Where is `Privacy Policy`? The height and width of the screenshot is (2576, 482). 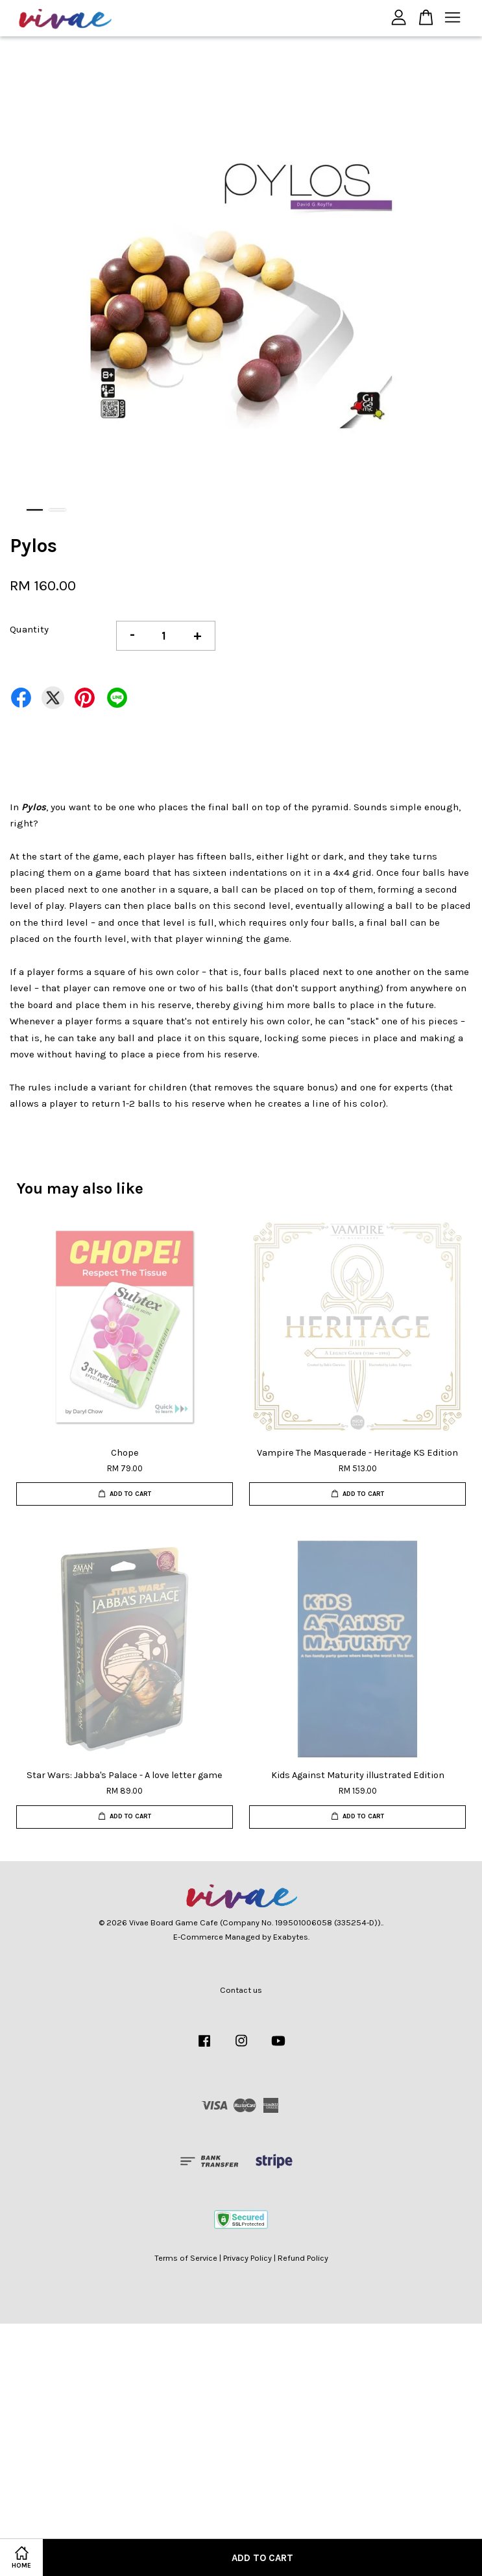 Privacy Policy is located at coordinates (247, 2258).